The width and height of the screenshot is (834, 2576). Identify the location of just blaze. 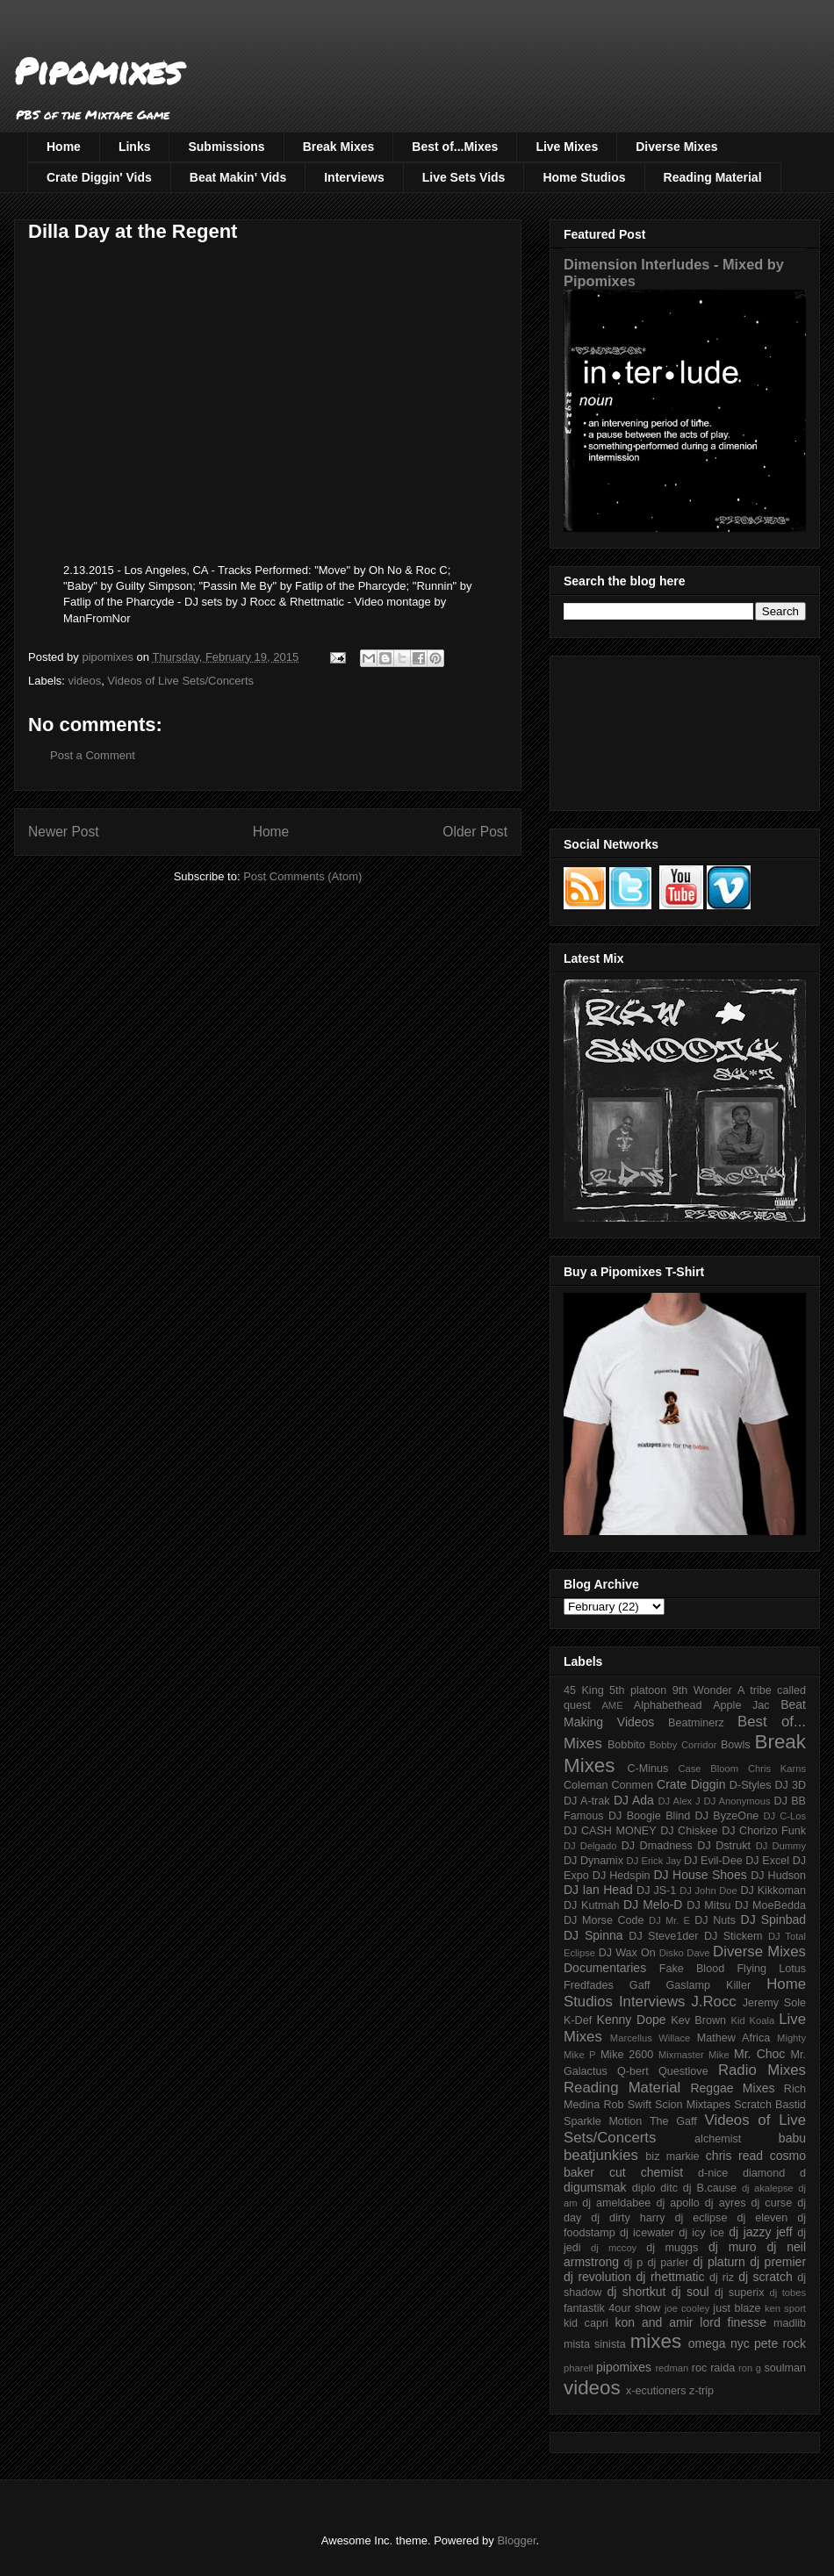
(736, 2308).